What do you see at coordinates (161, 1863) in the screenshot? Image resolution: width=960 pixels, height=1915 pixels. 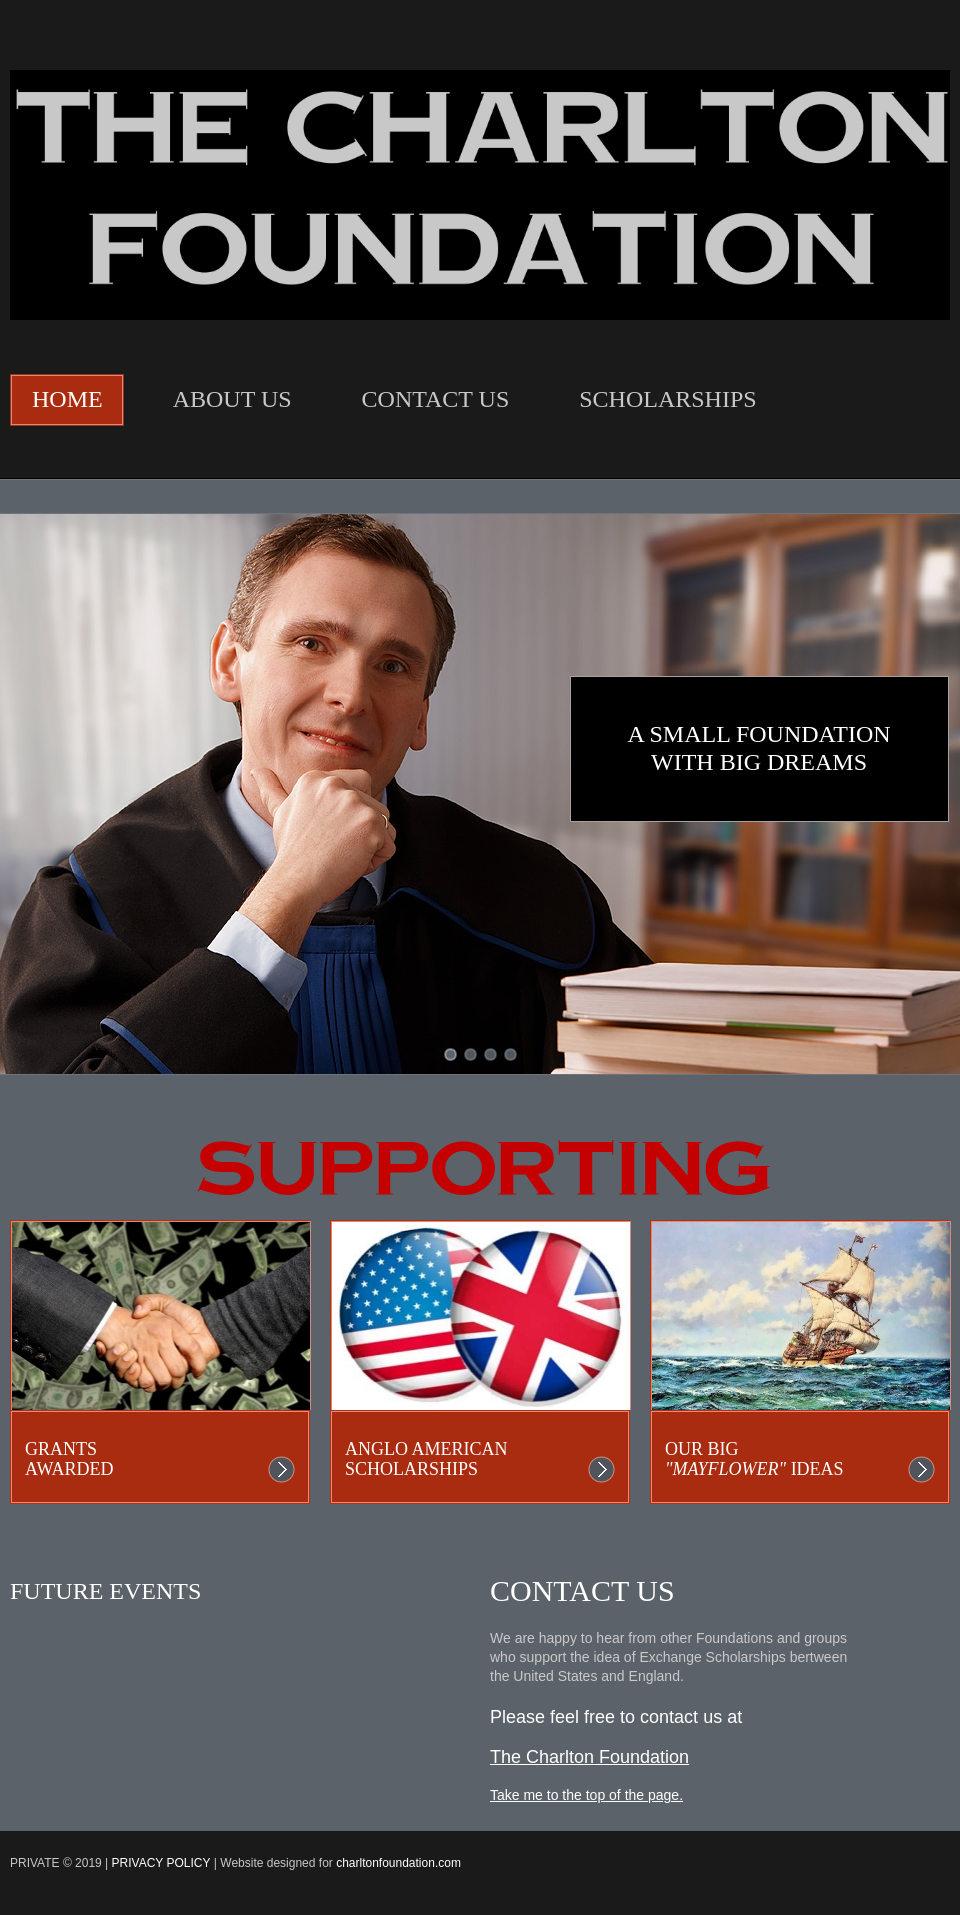 I see `PRIVACY Policy` at bounding box center [161, 1863].